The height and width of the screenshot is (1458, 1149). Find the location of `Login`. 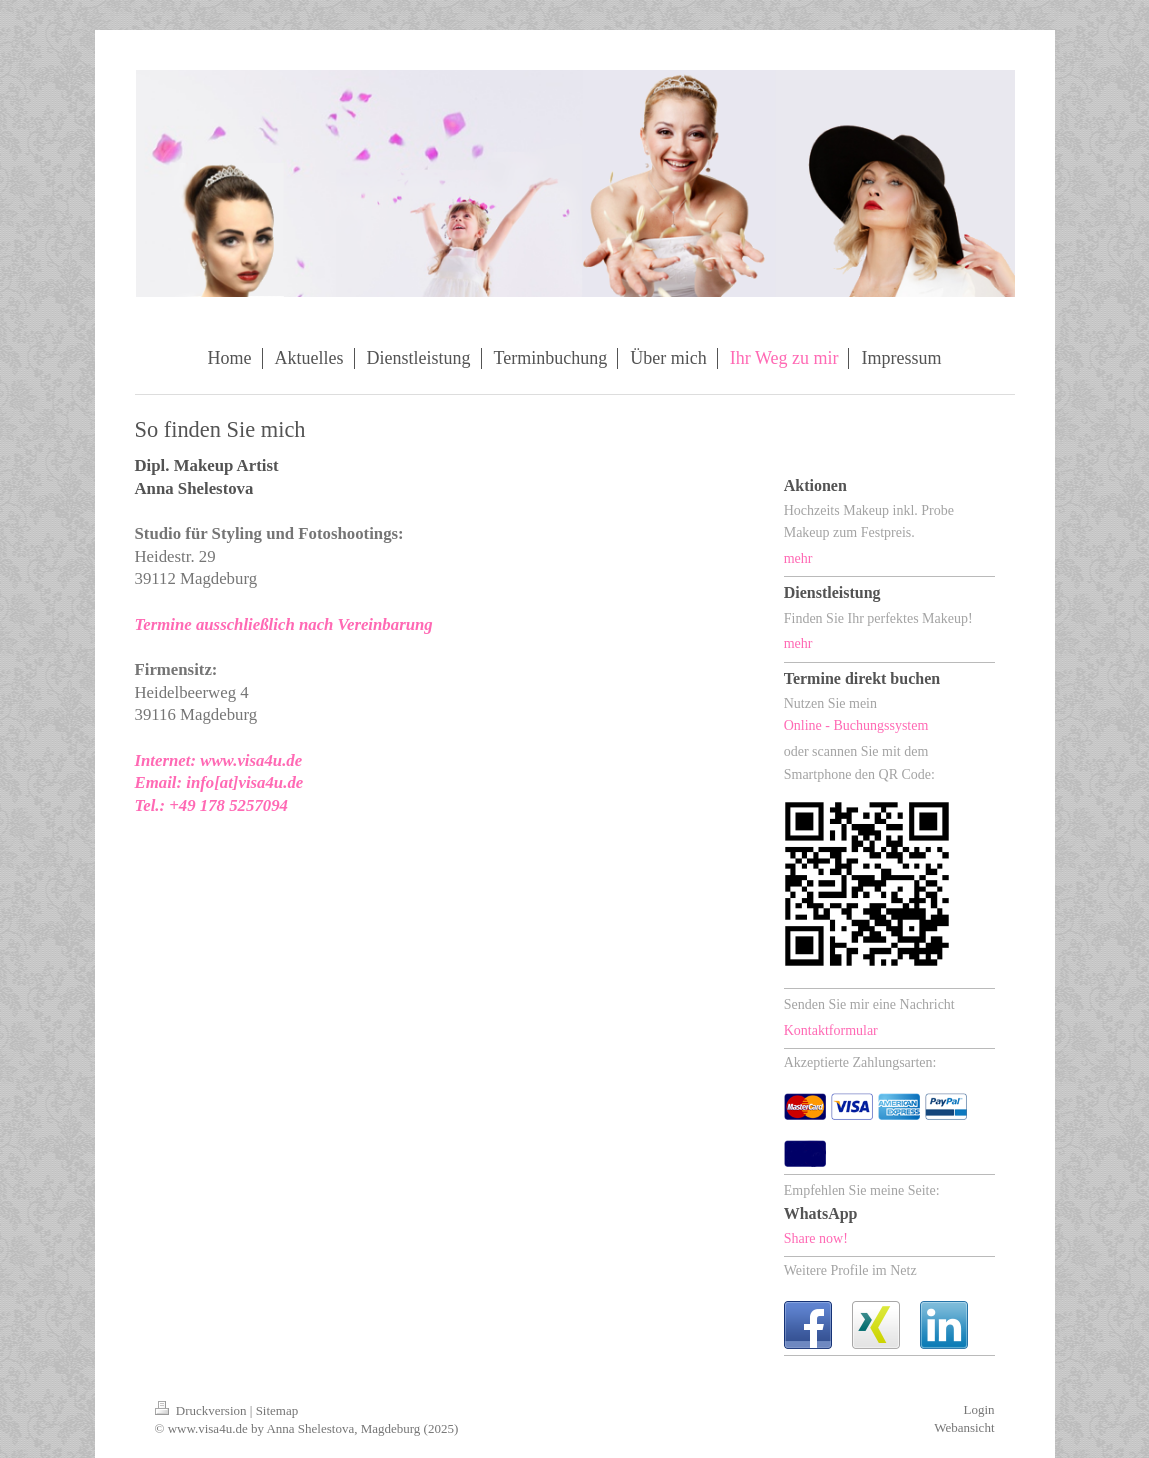

Login is located at coordinates (978, 1409).